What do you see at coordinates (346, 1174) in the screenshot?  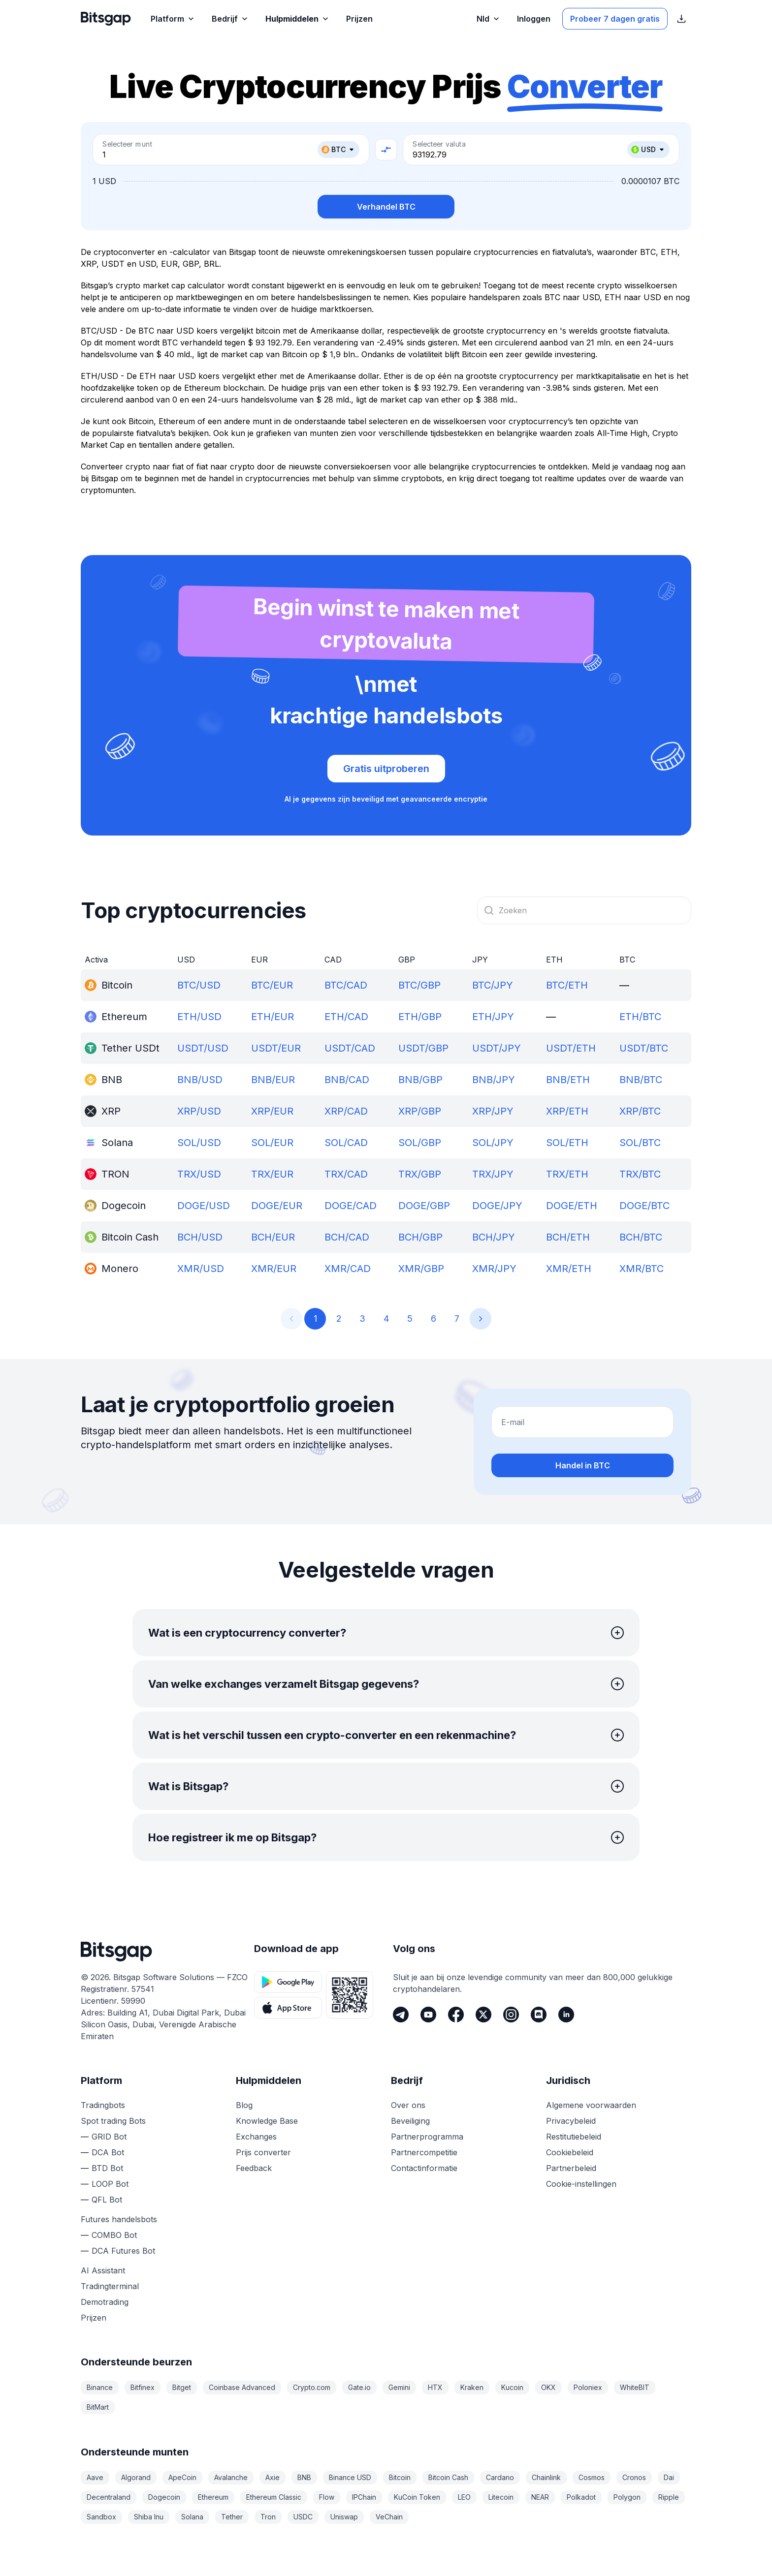 I see `TRX/CAD` at bounding box center [346, 1174].